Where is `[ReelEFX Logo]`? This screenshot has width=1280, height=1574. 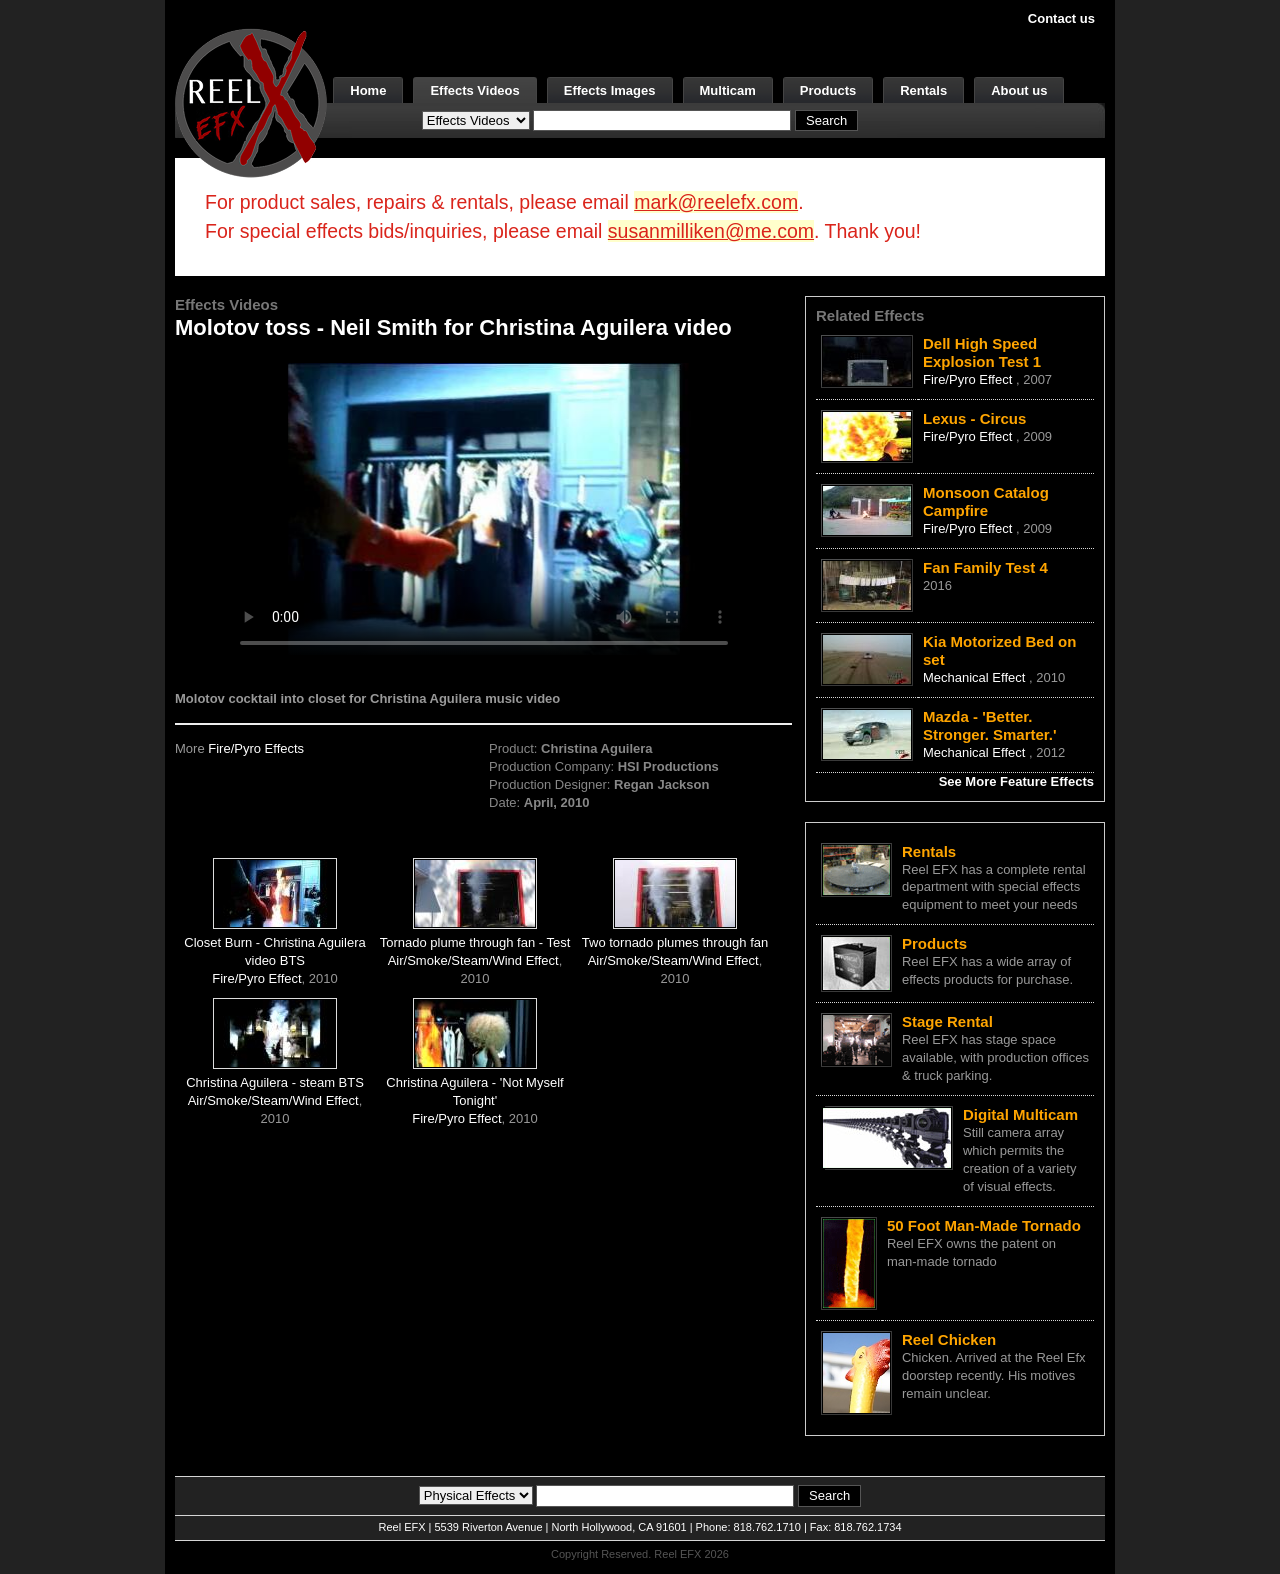 [ReelEFX Logo] is located at coordinates (251, 101).